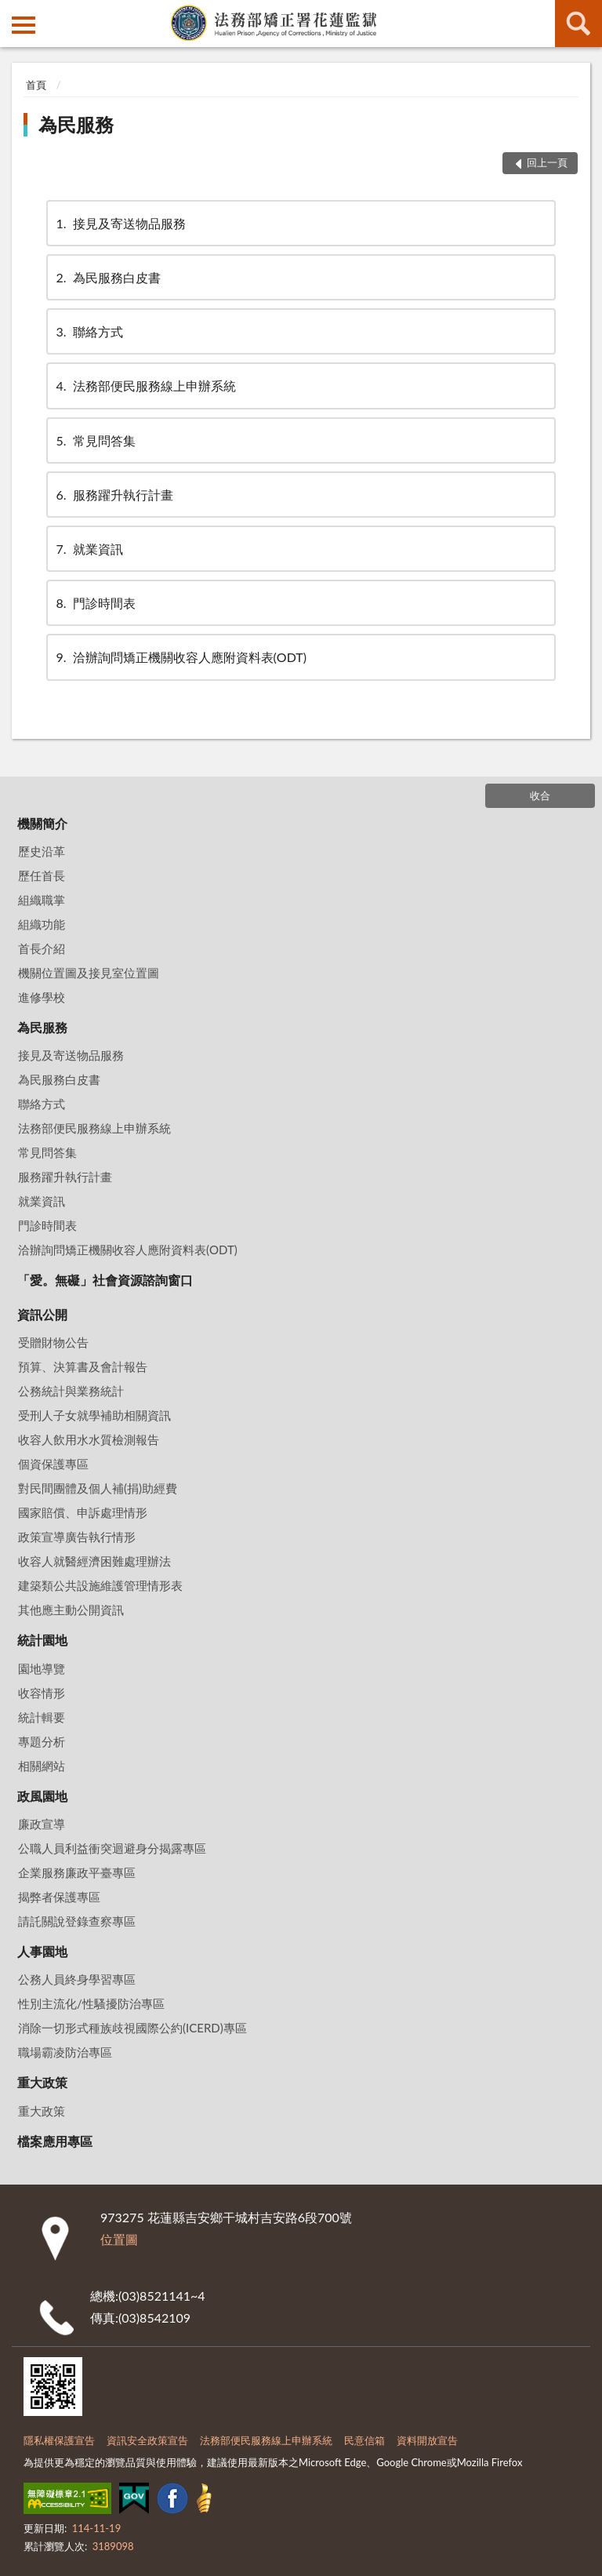 The width and height of the screenshot is (602, 2576). What do you see at coordinates (71, 1610) in the screenshot?
I see `其他應主動公開資訊` at bounding box center [71, 1610].